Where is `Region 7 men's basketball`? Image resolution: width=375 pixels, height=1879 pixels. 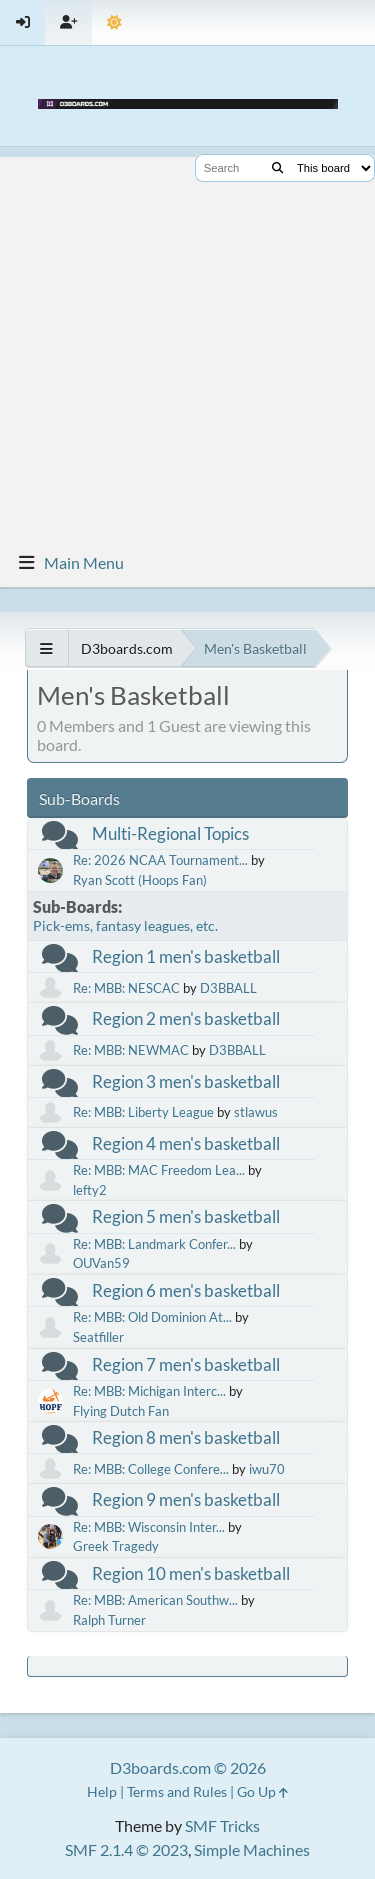 Region 7 men's basketball is located at coordinates (186, 1364).